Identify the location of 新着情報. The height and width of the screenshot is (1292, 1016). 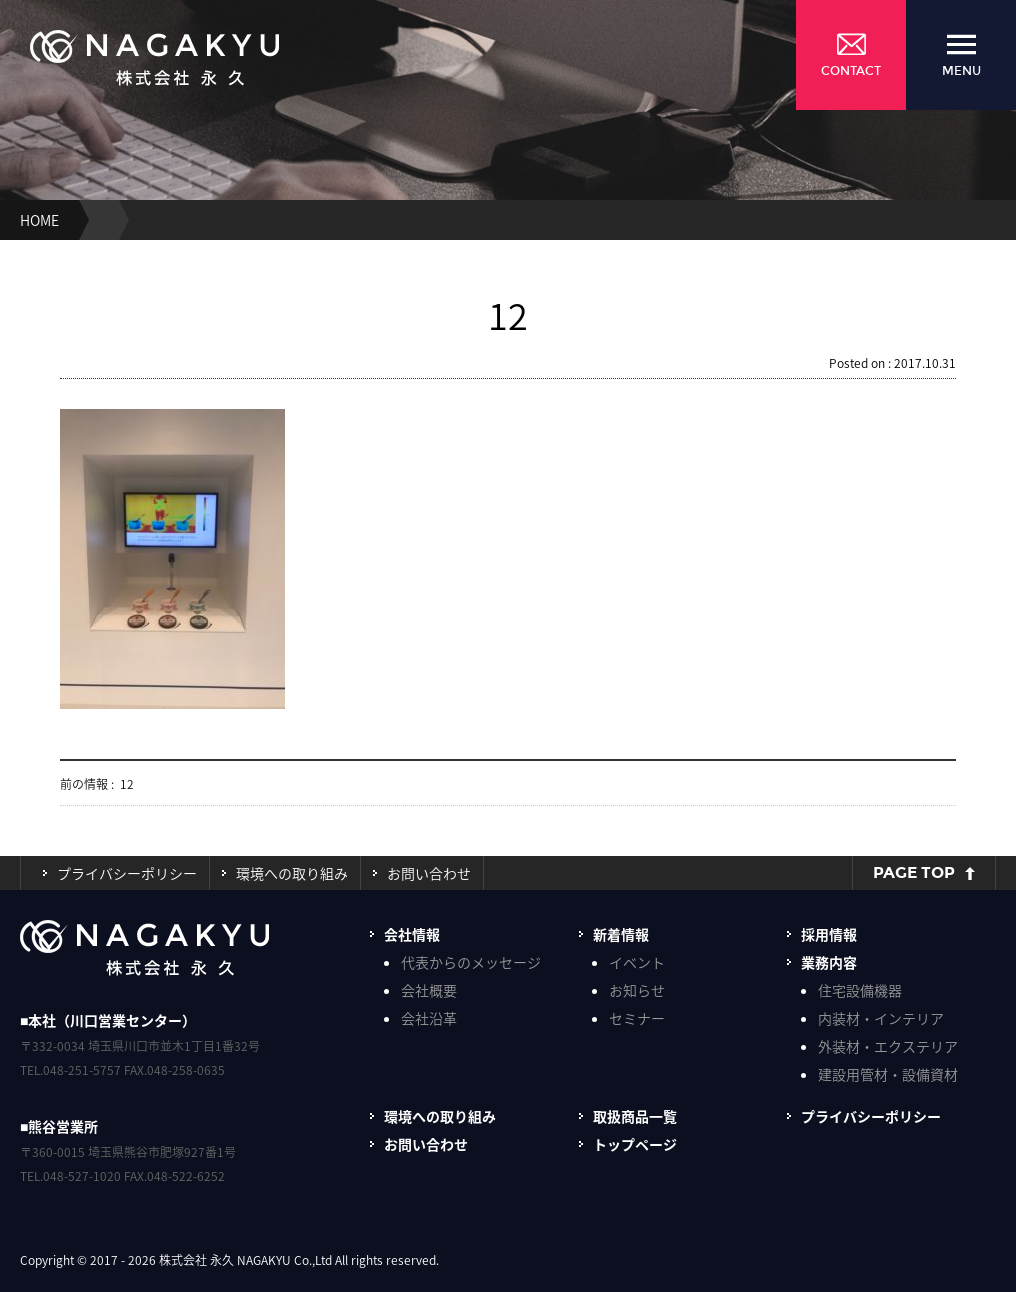
(621, 934).